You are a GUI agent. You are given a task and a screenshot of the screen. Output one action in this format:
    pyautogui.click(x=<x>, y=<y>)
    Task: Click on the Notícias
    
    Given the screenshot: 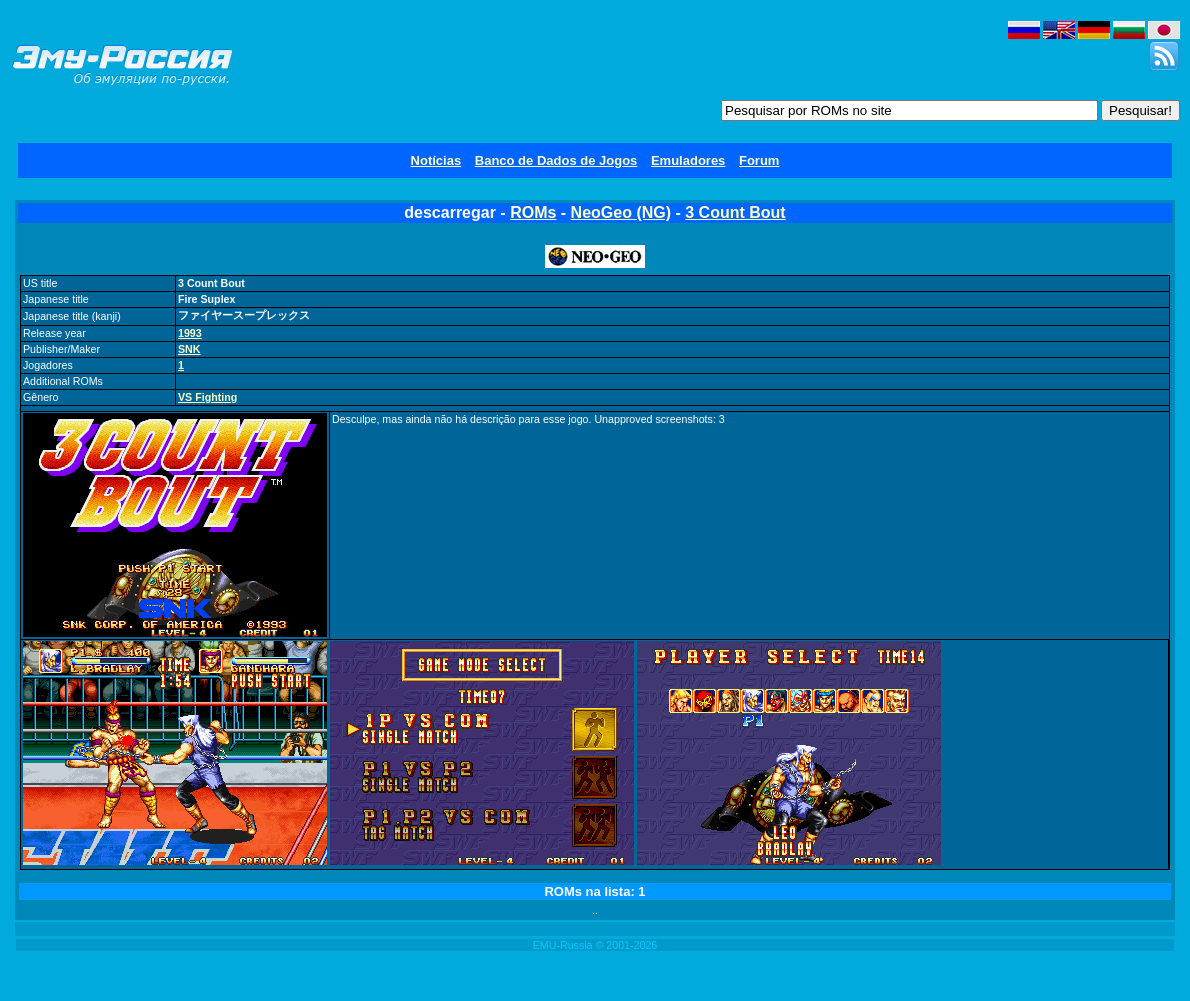 What is the action you would take?
    pyautogui.click(x=436, y=160)
    